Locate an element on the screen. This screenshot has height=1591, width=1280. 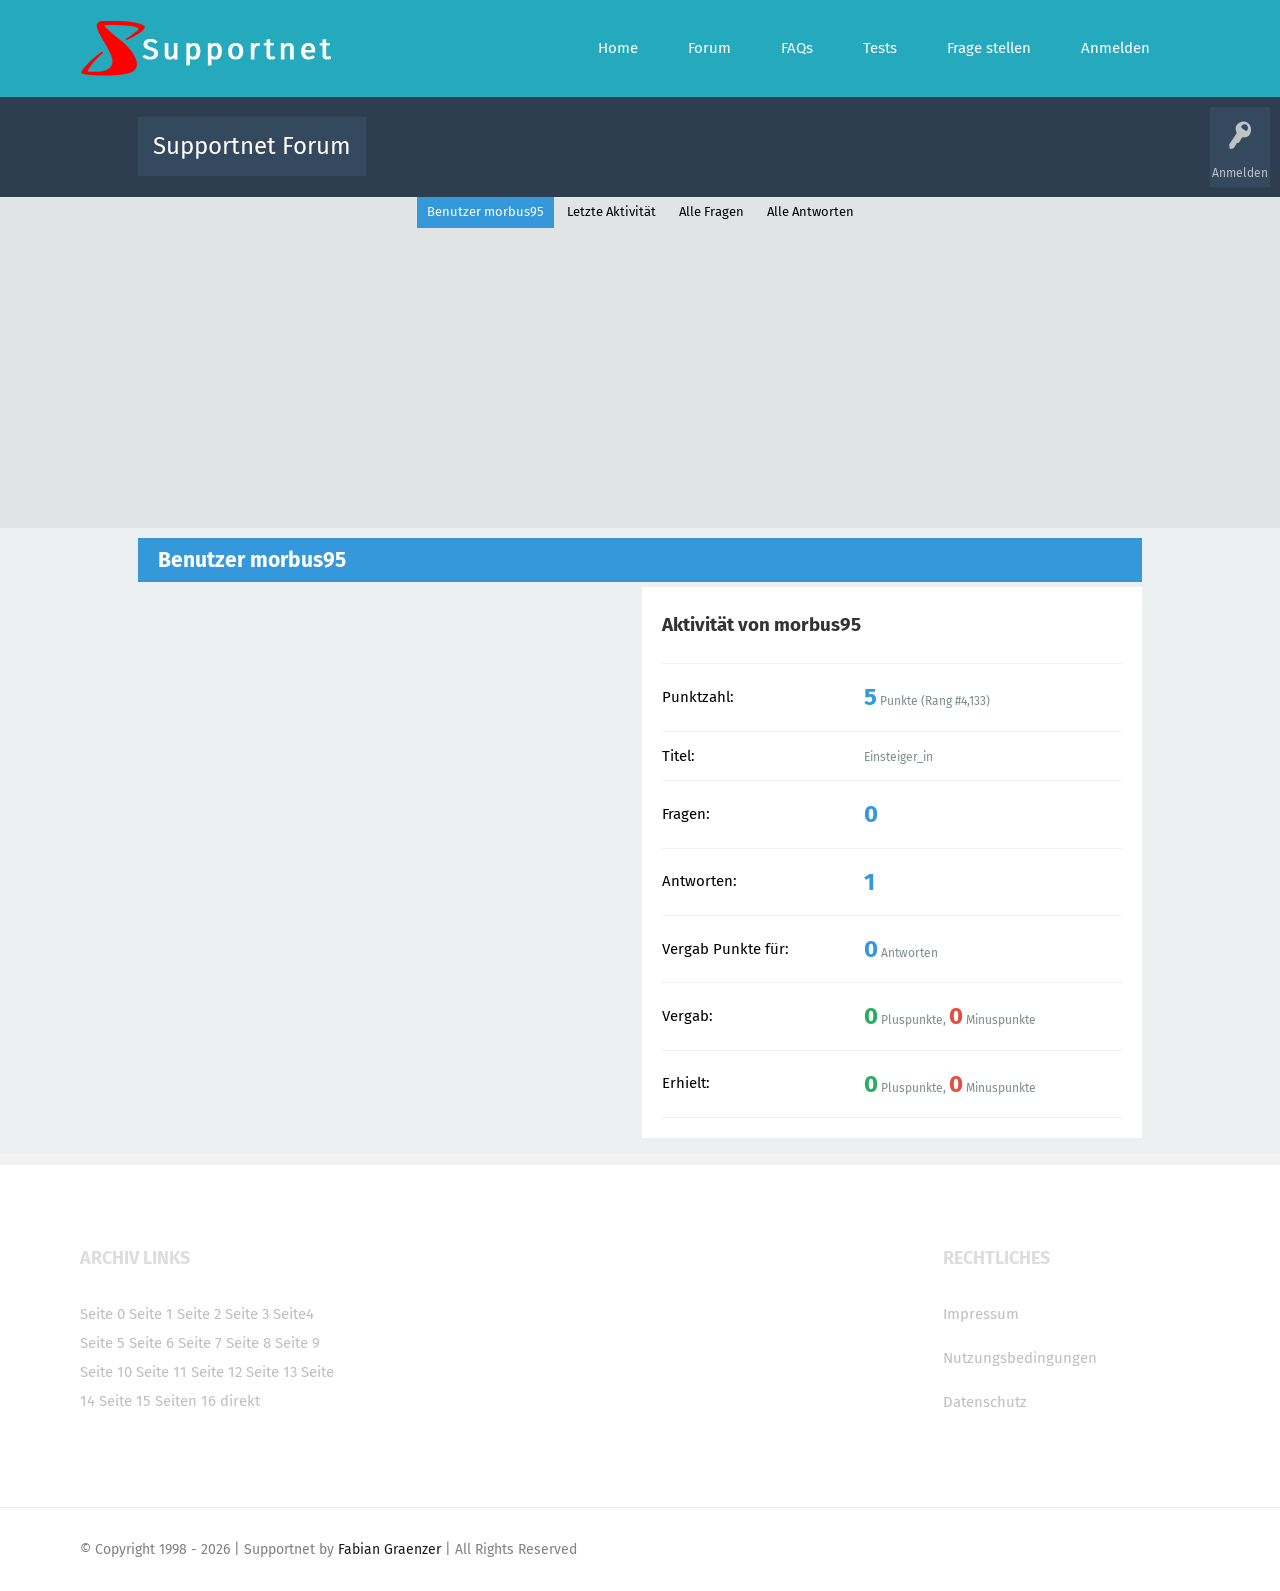
Alle Antworten is located at coordinates (810, 211).